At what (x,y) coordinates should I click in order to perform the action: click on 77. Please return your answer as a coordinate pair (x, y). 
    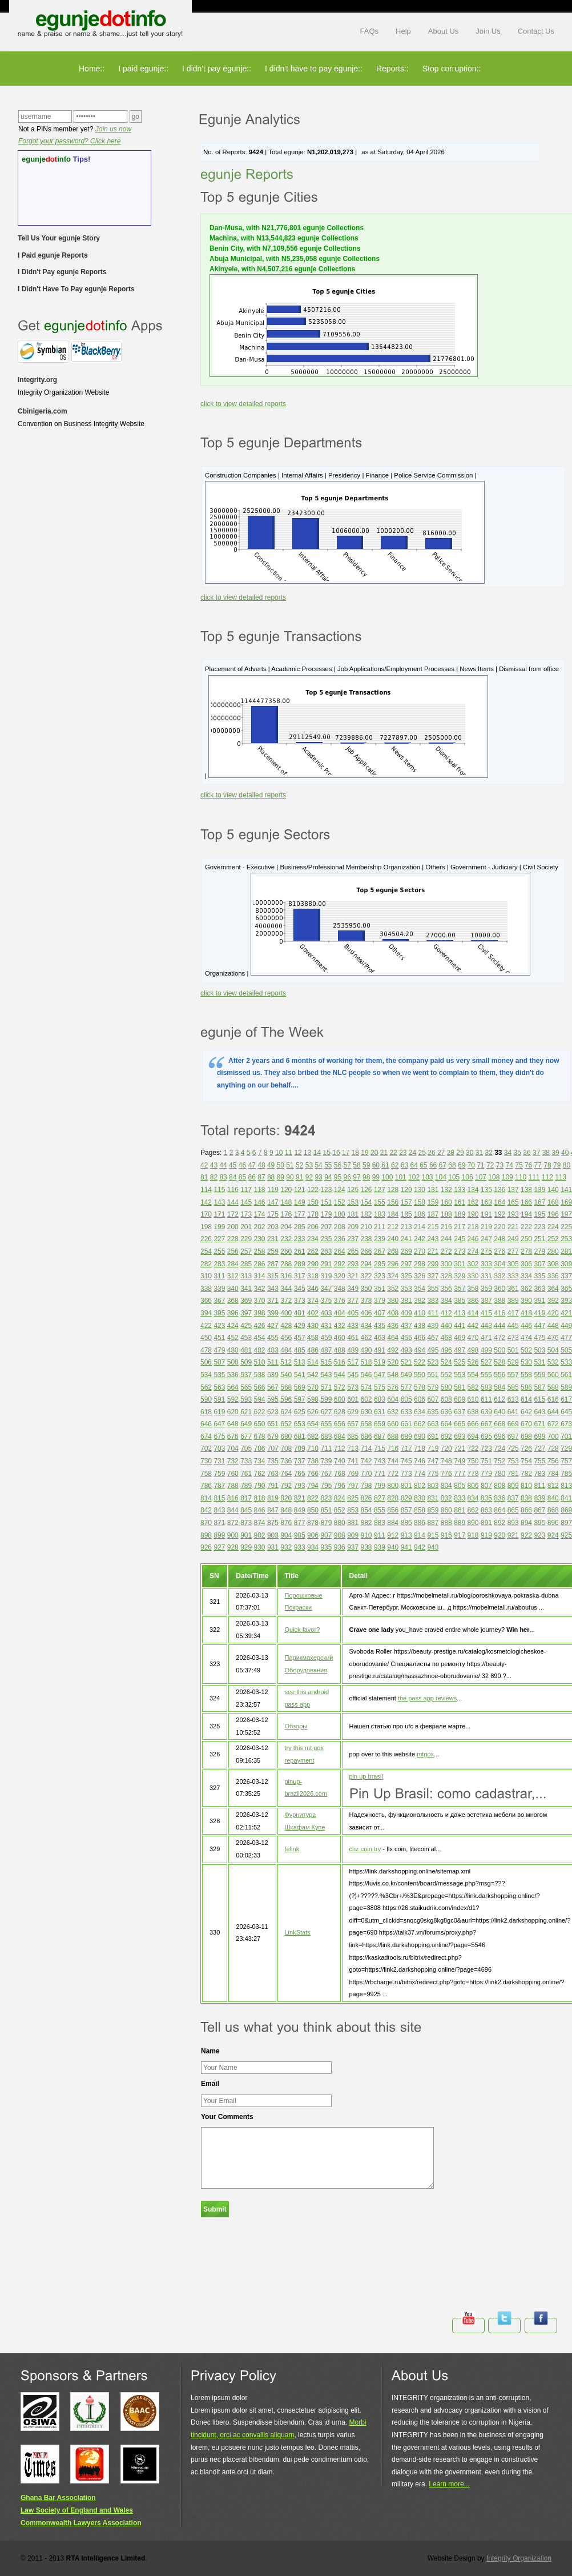
    Looking at the image, I should click on (538, 1165).